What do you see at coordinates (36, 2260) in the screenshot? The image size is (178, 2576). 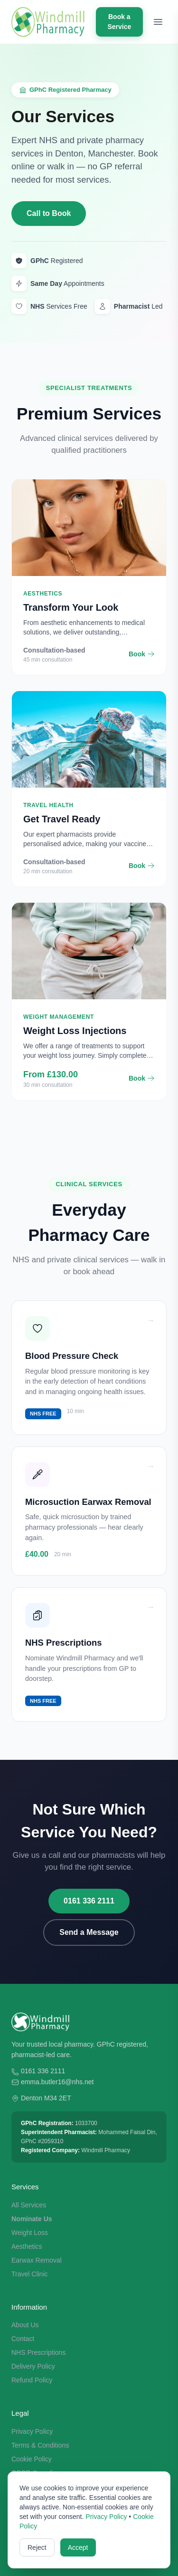 I see `Earwax Removal` at bounding box center [36, 2260].